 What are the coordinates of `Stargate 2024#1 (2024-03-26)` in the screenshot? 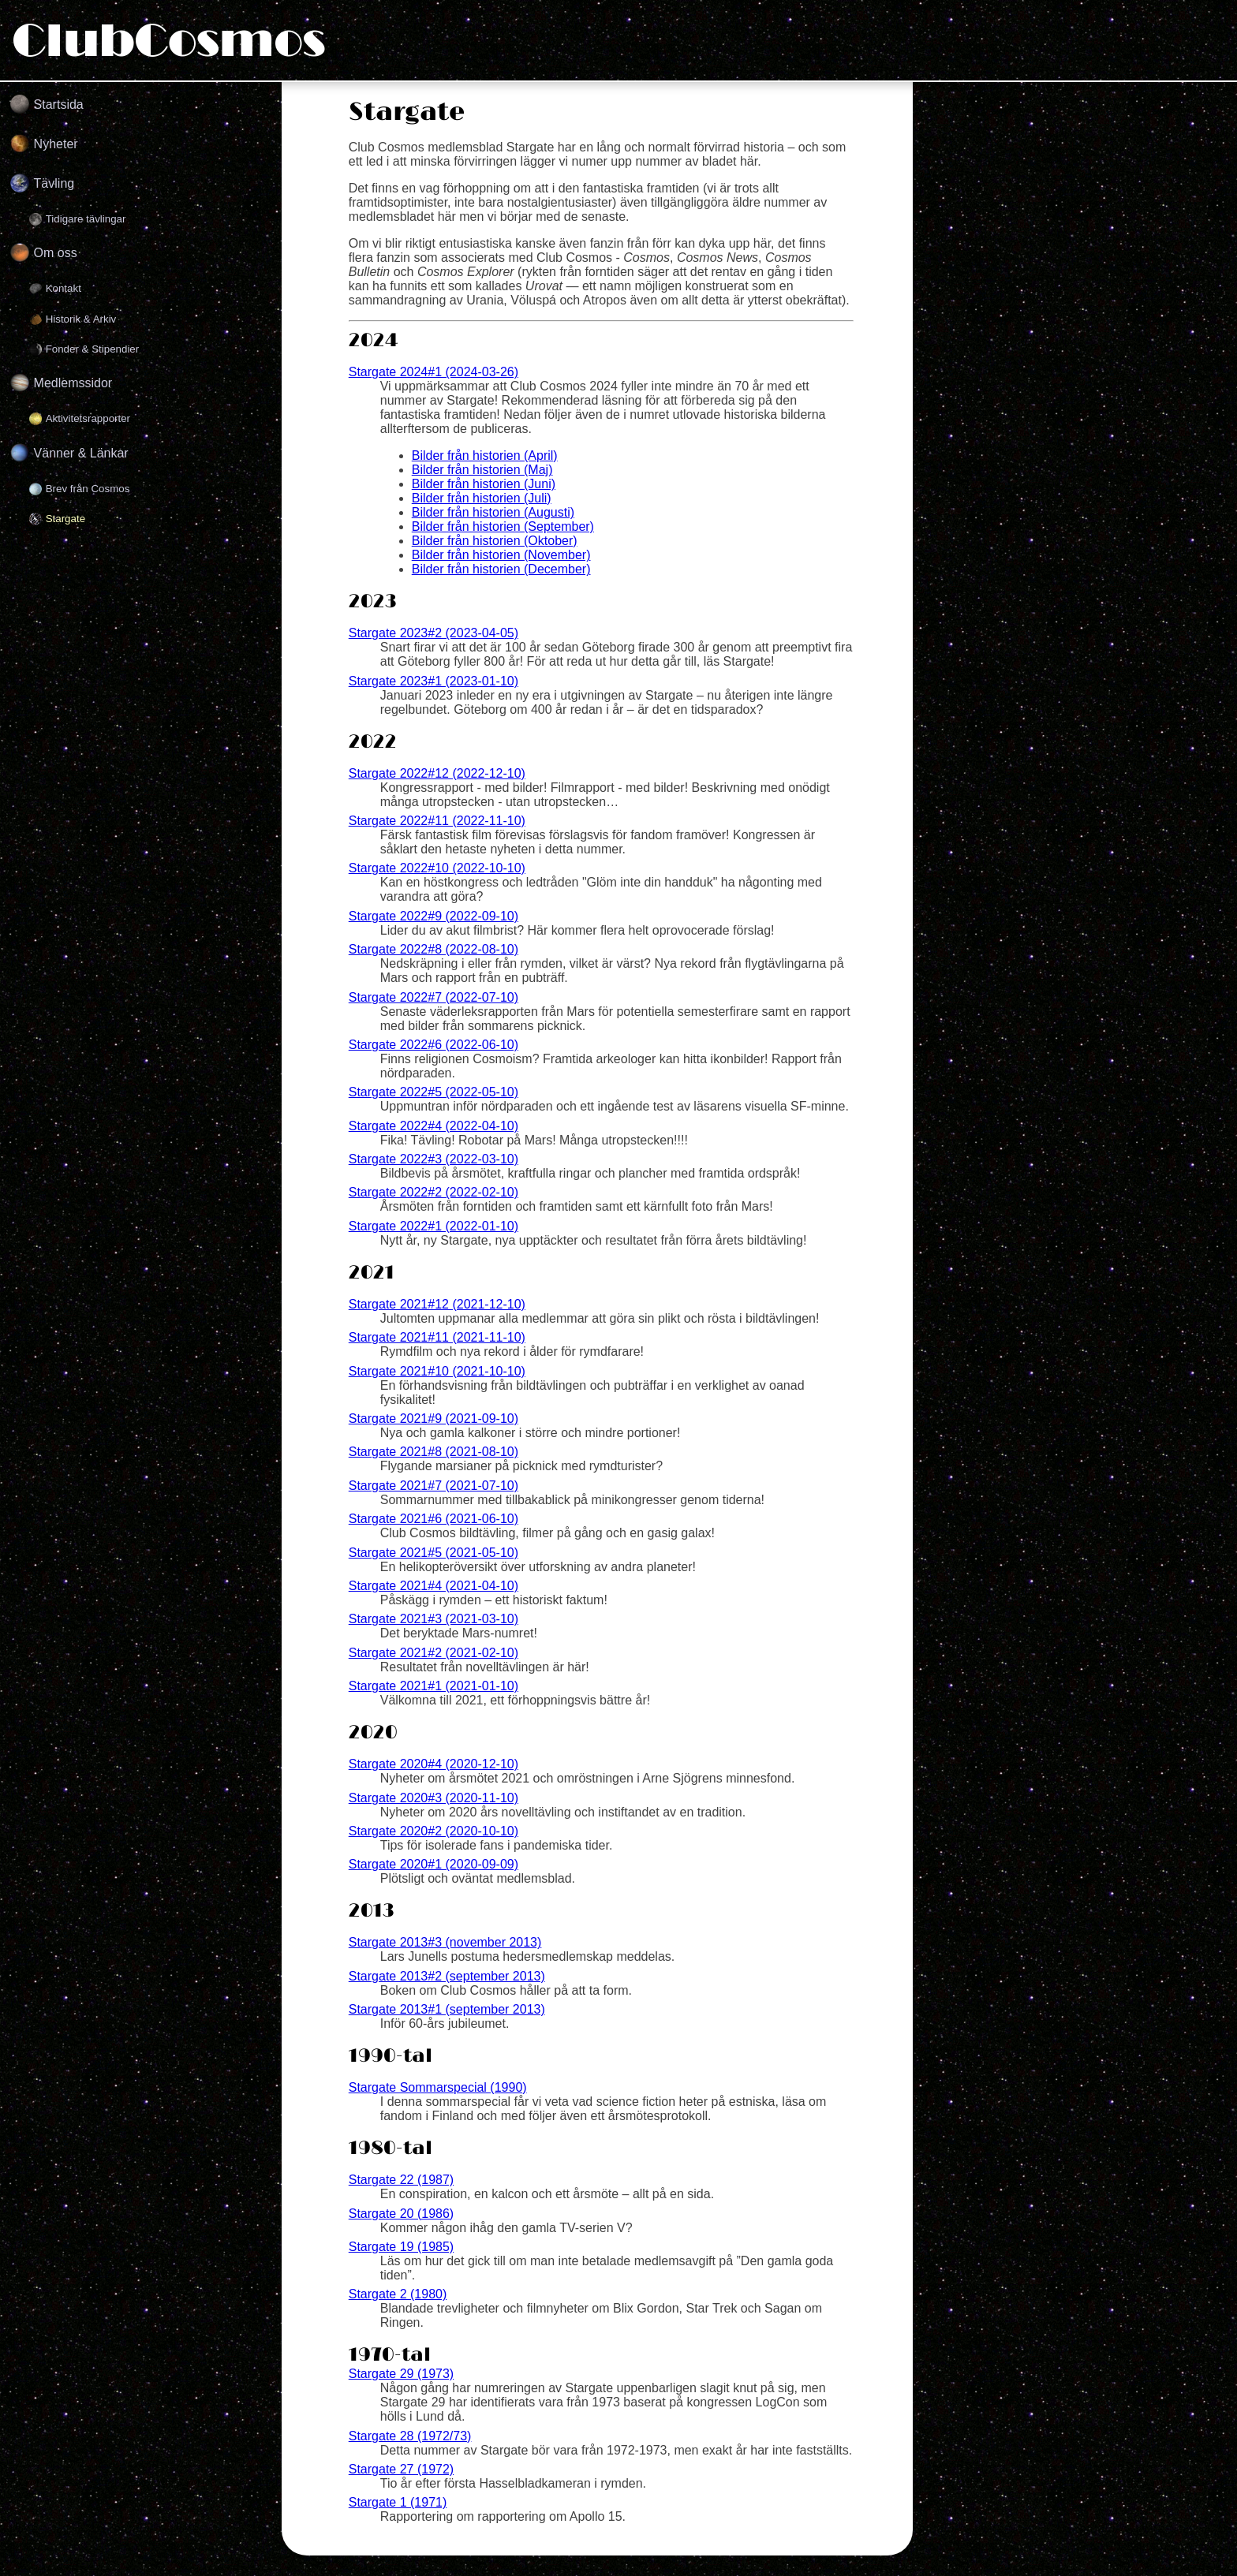 It's located at (433, 372).